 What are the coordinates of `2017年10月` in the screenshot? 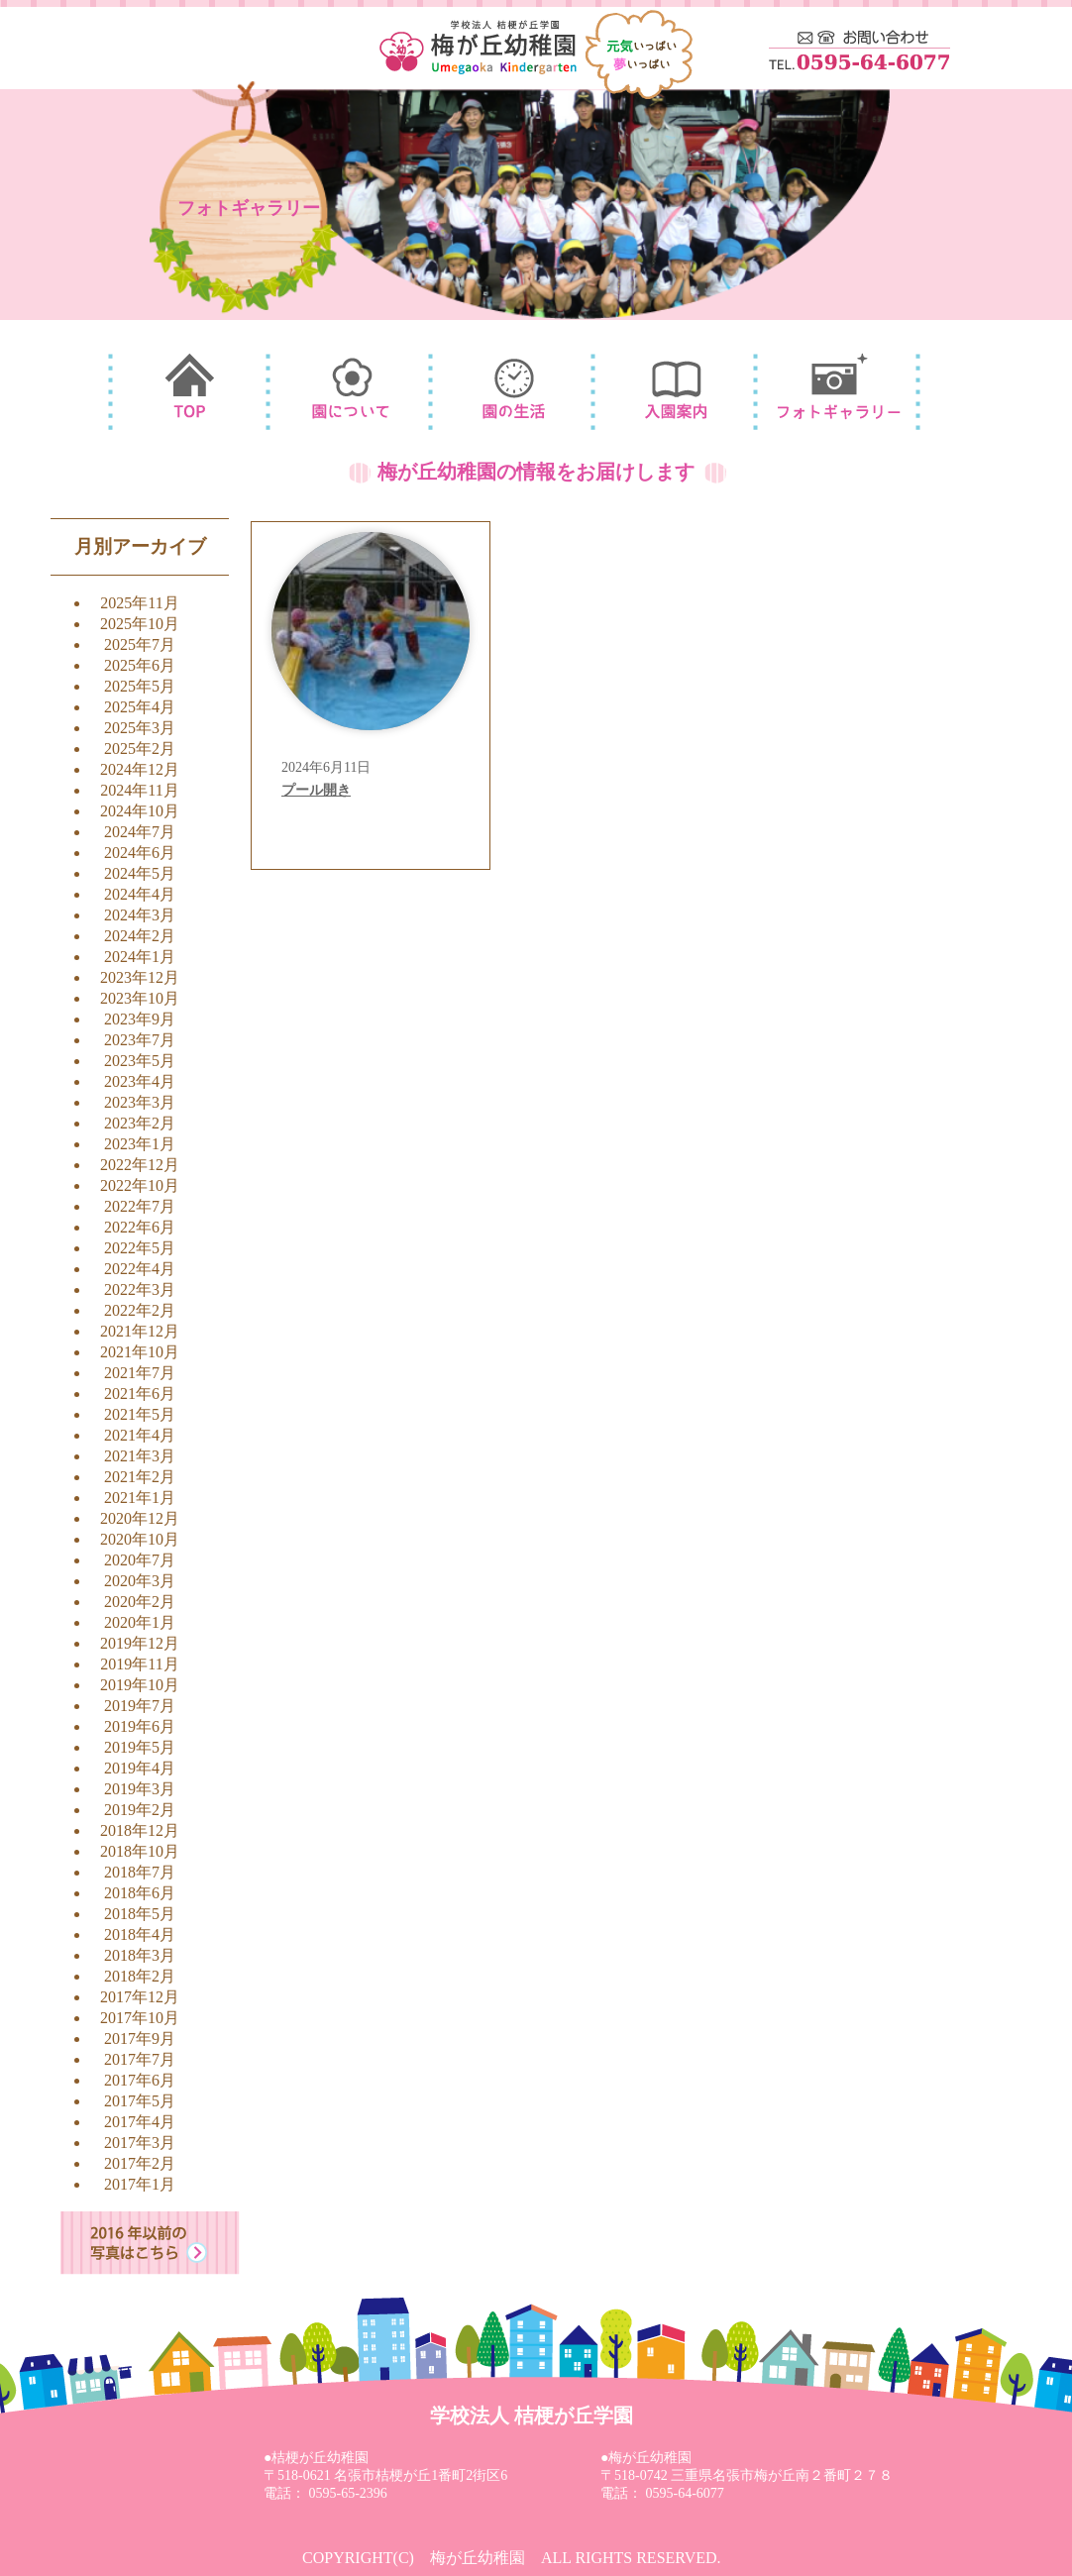 It's located at (139, 2017).